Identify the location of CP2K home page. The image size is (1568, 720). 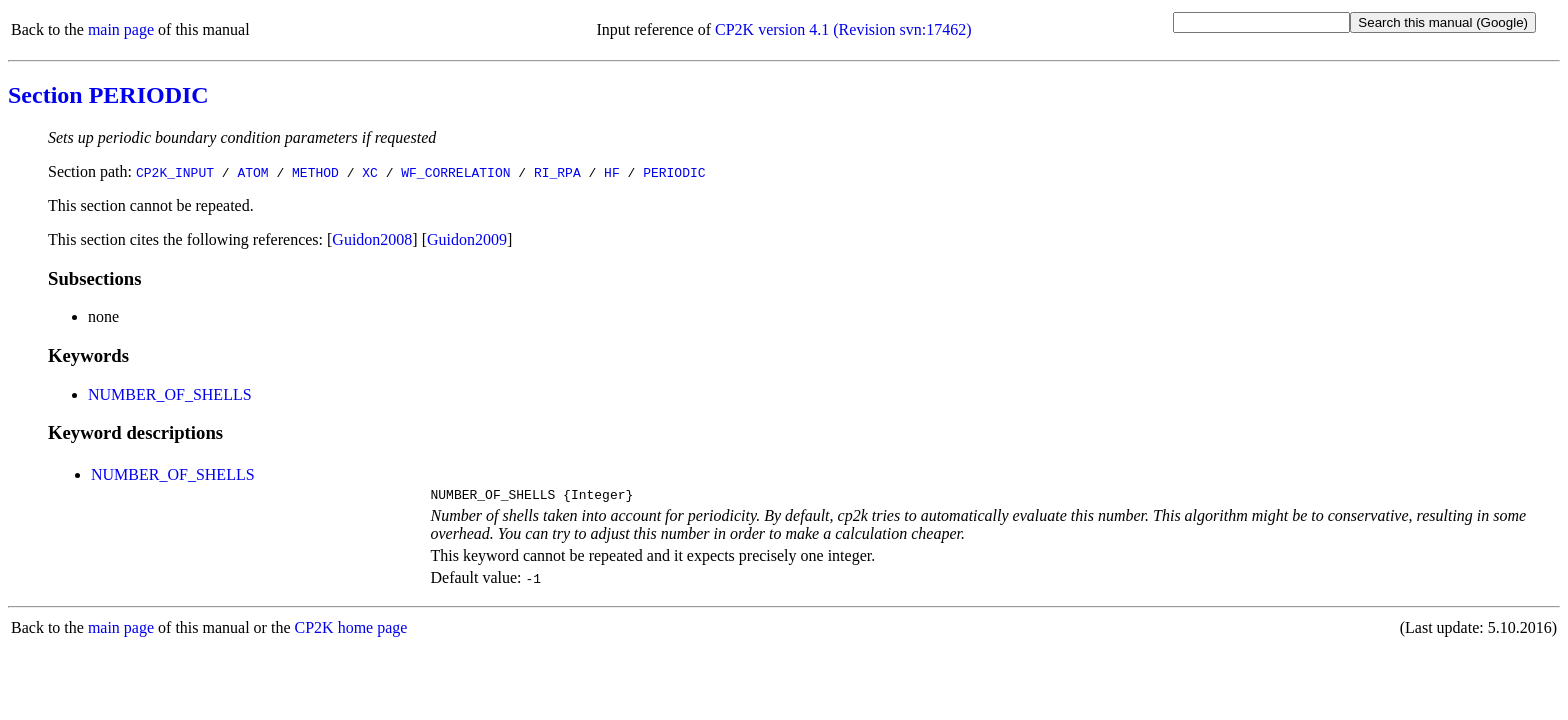
(351, 630).